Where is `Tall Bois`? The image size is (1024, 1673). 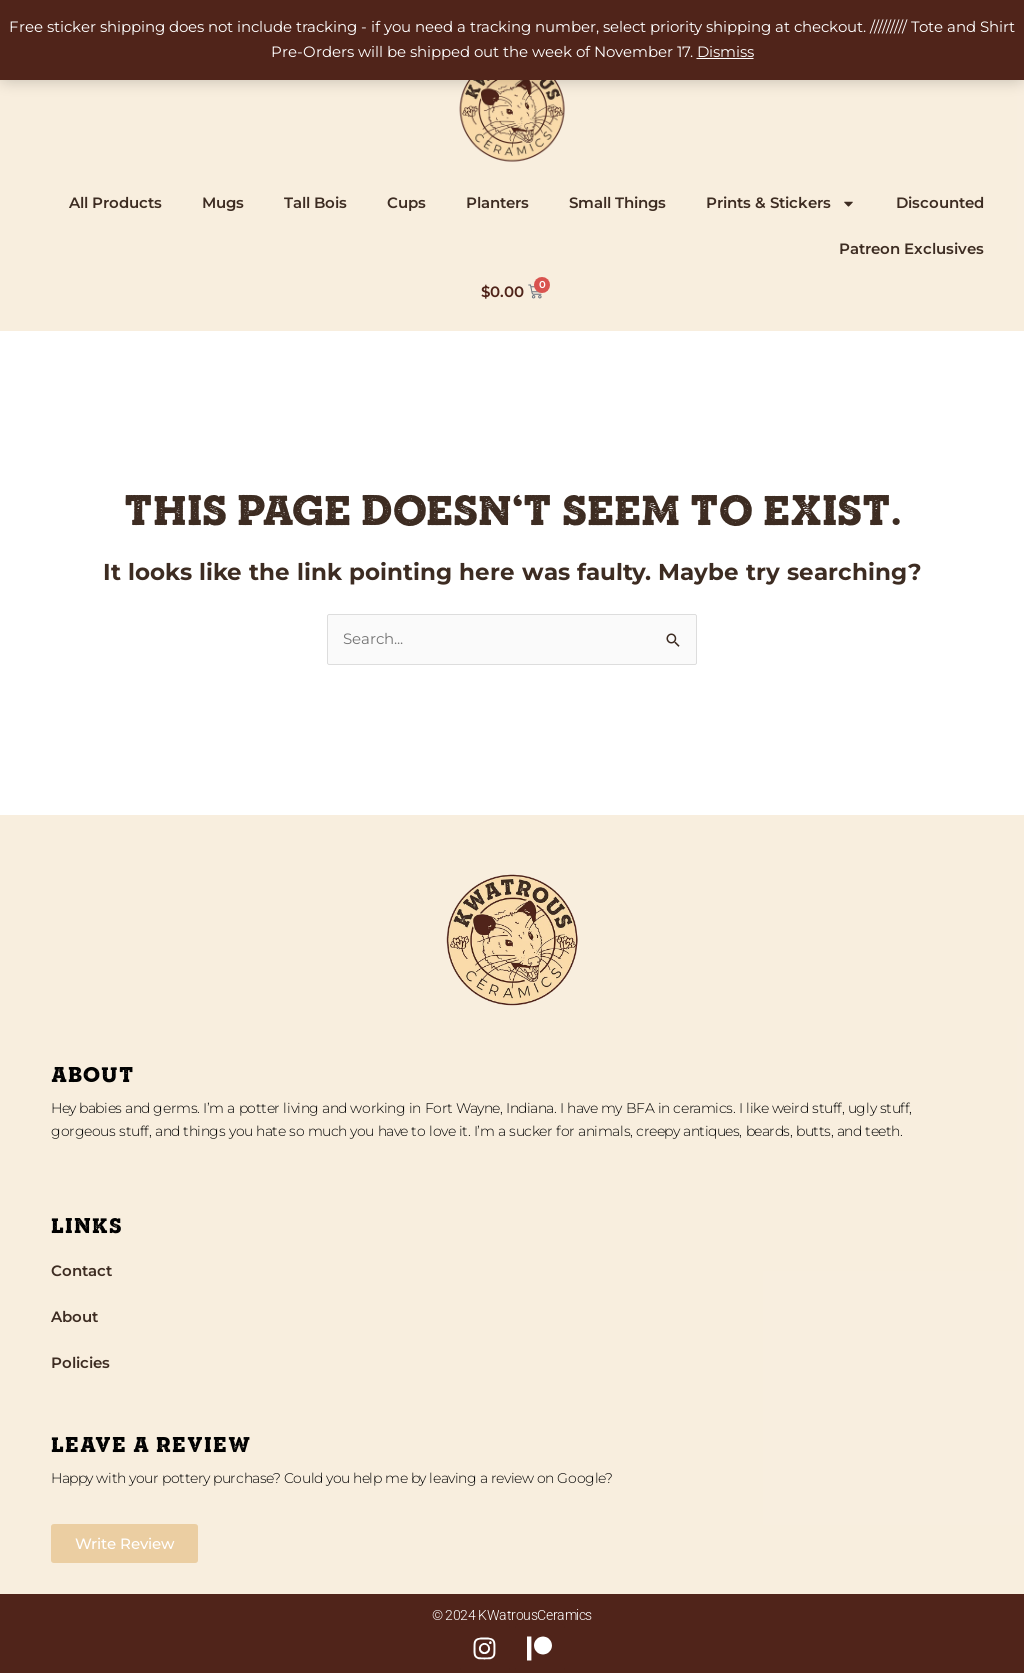
Tall Bois is located at coordinates (315, 202).